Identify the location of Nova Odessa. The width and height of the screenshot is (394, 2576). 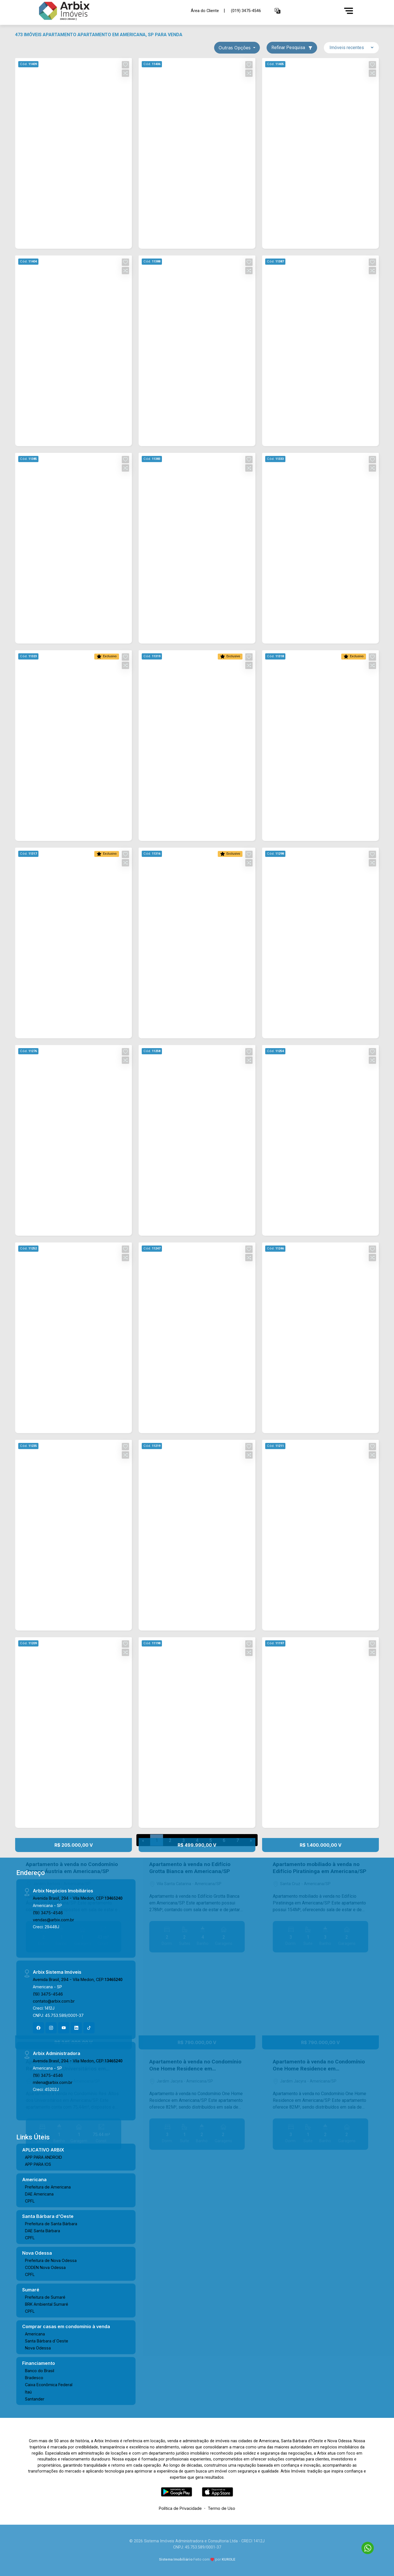
(38, 2348).